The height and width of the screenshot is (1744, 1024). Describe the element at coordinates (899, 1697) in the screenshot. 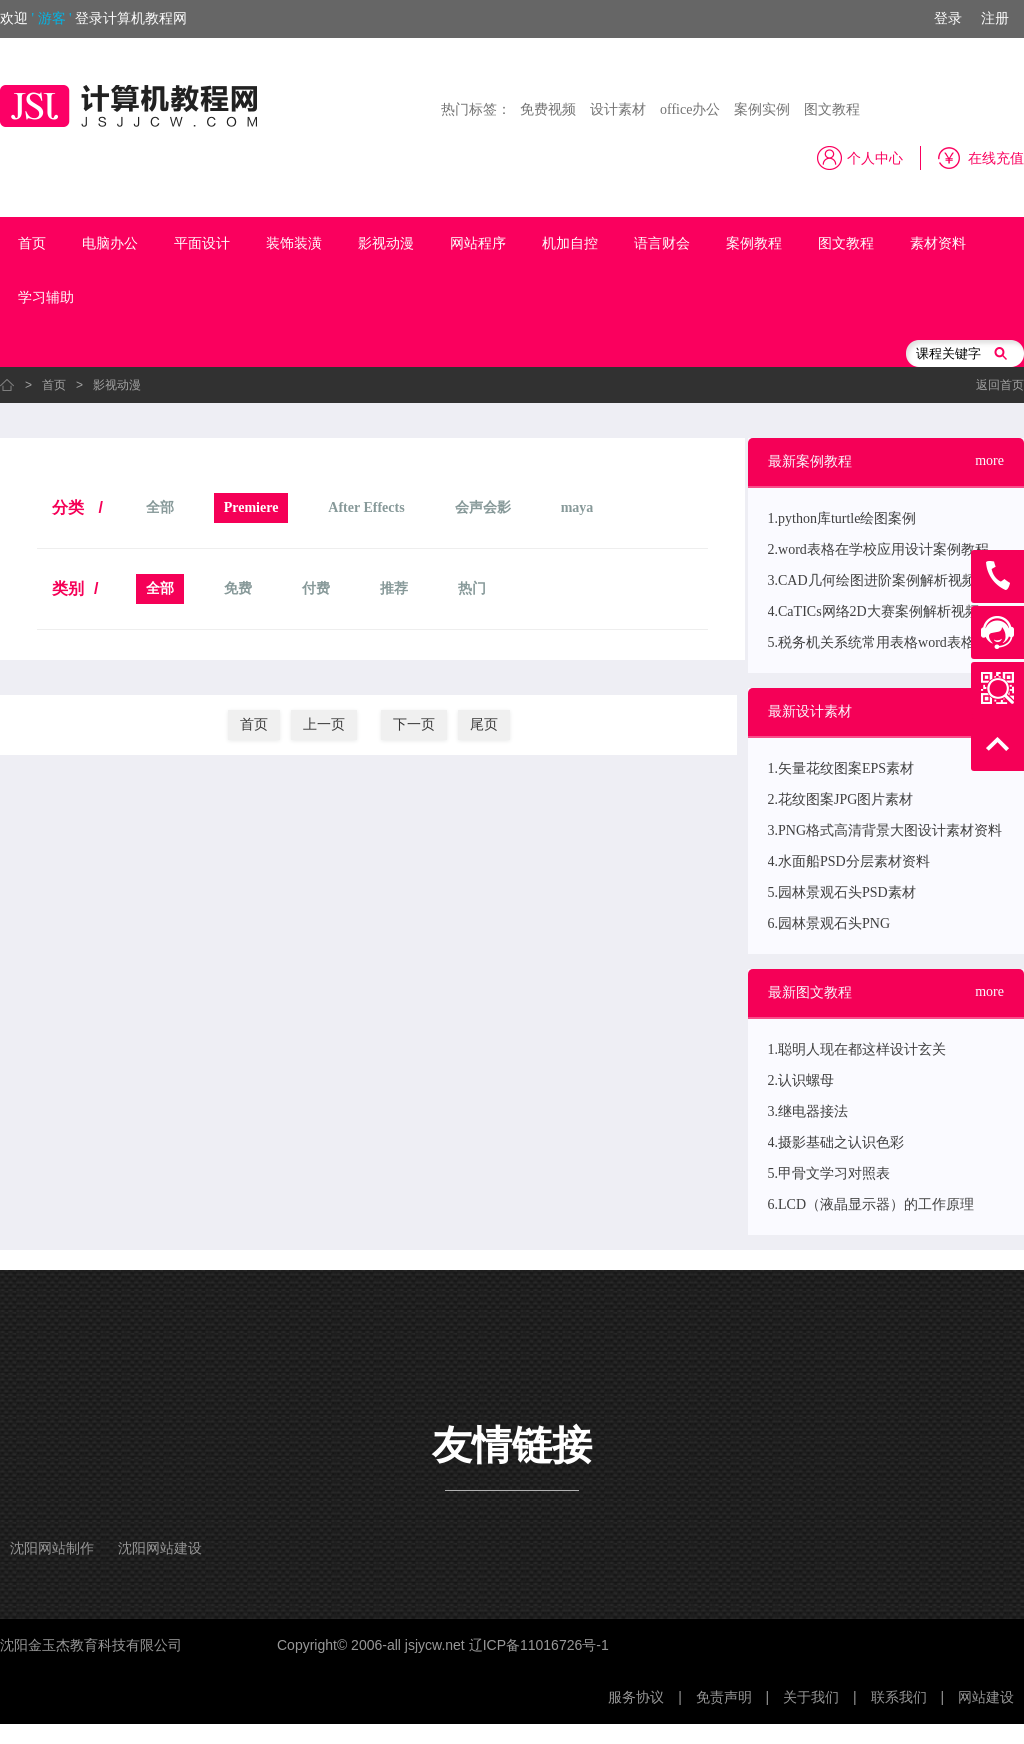

I see `联系我们` at that location.